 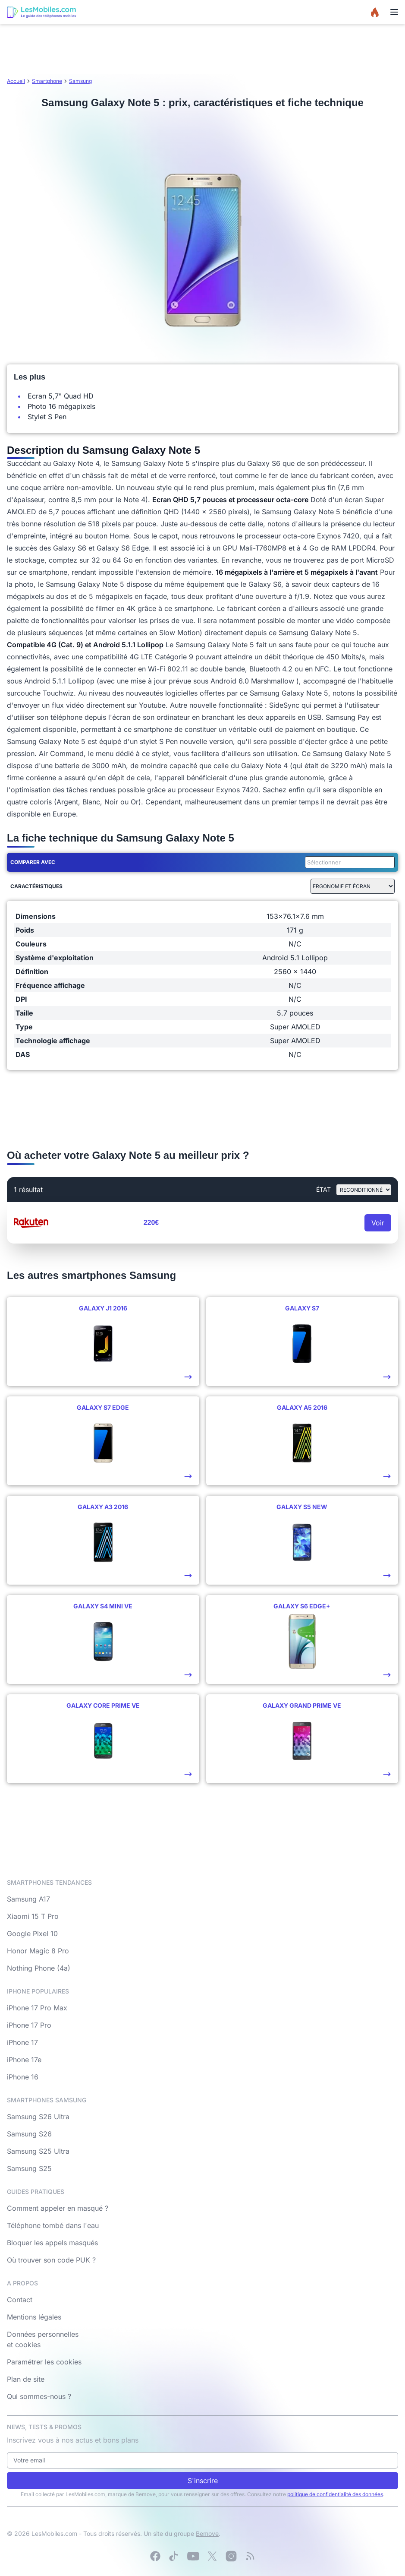 I want to click on Samsung A17, so click(x=28, y=1899).